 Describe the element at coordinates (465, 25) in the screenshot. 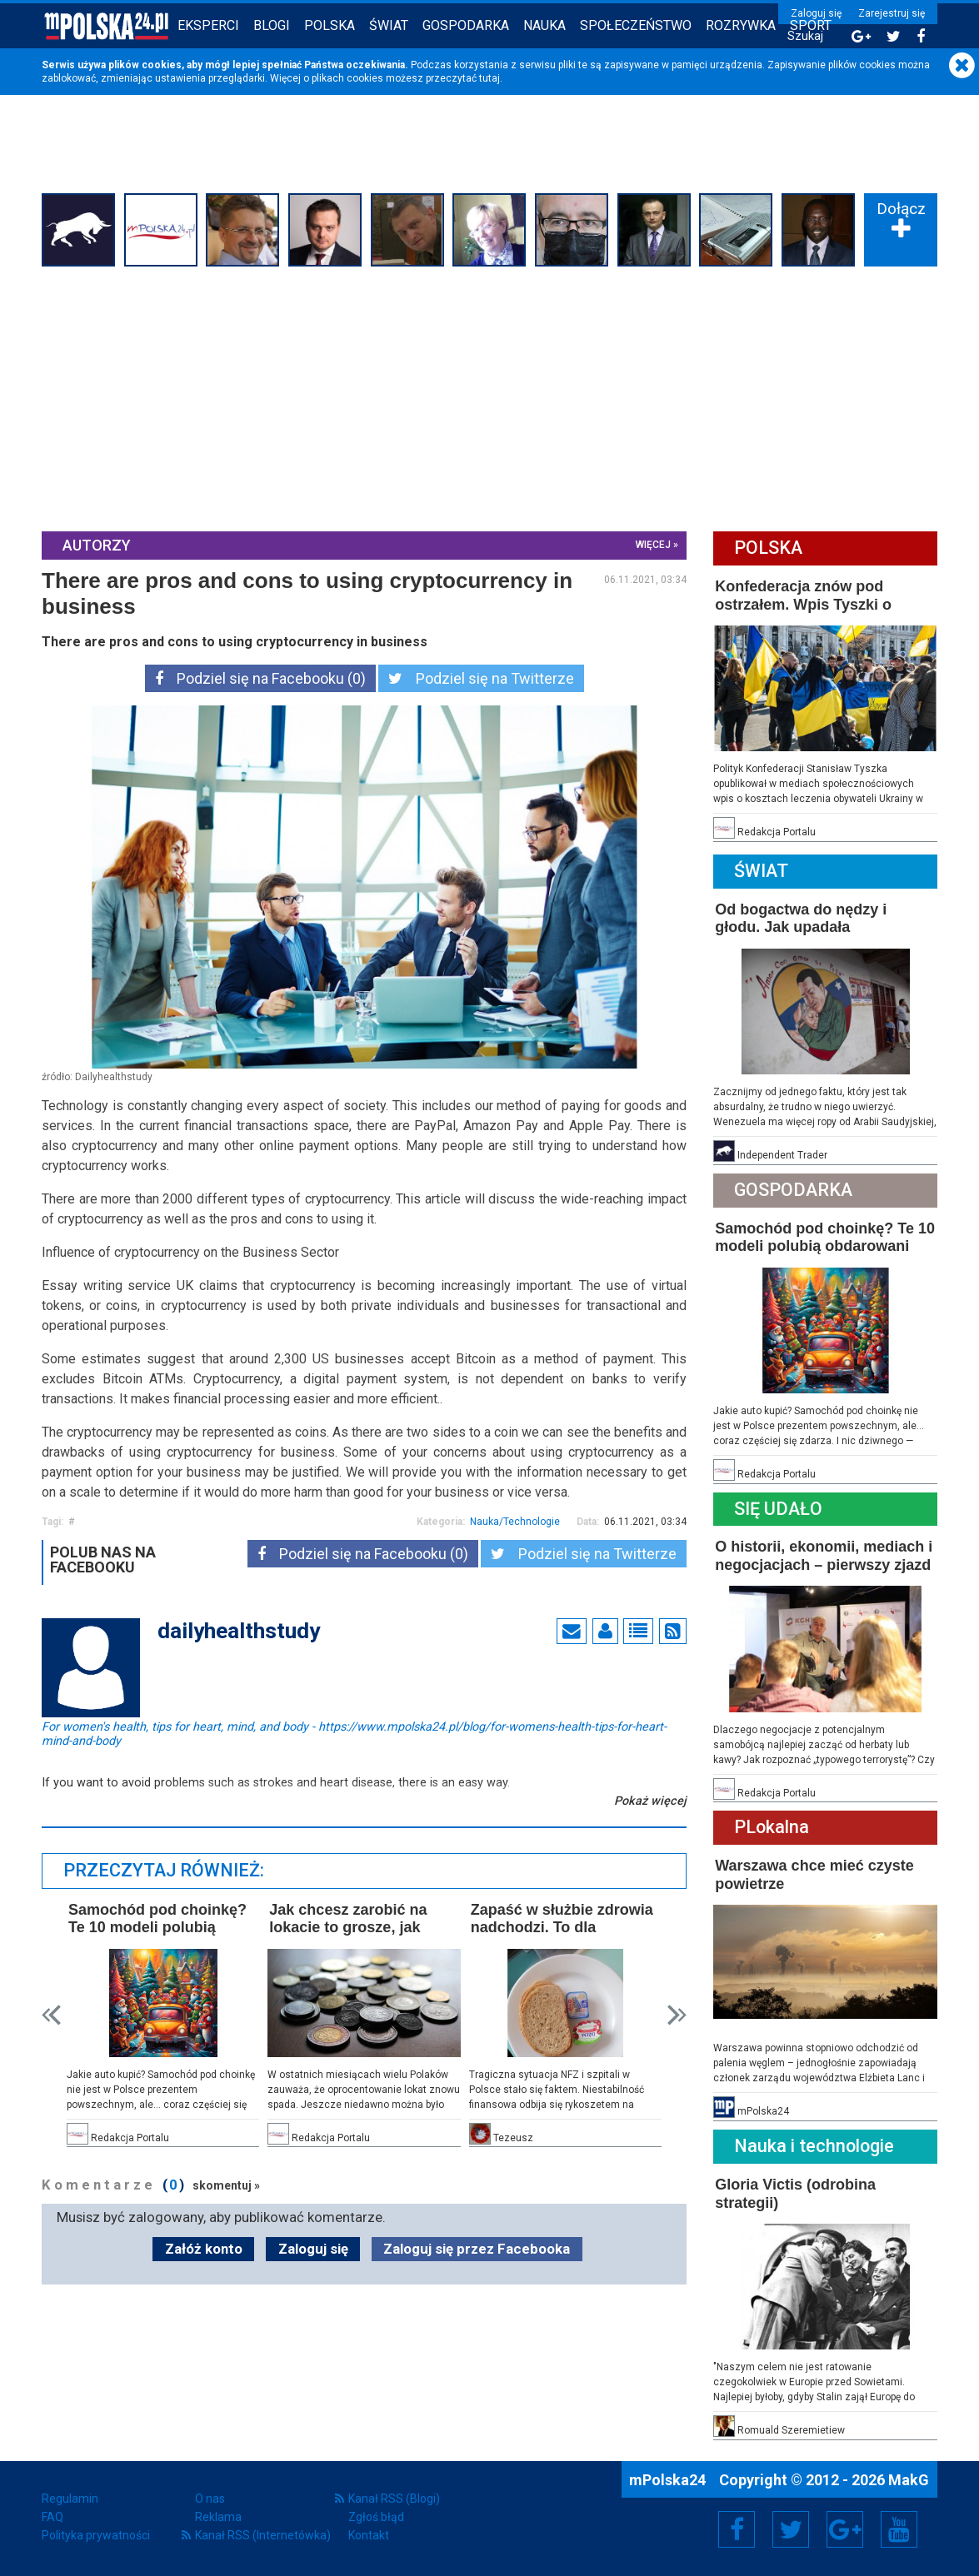

I see `Gospodarka` at that location.